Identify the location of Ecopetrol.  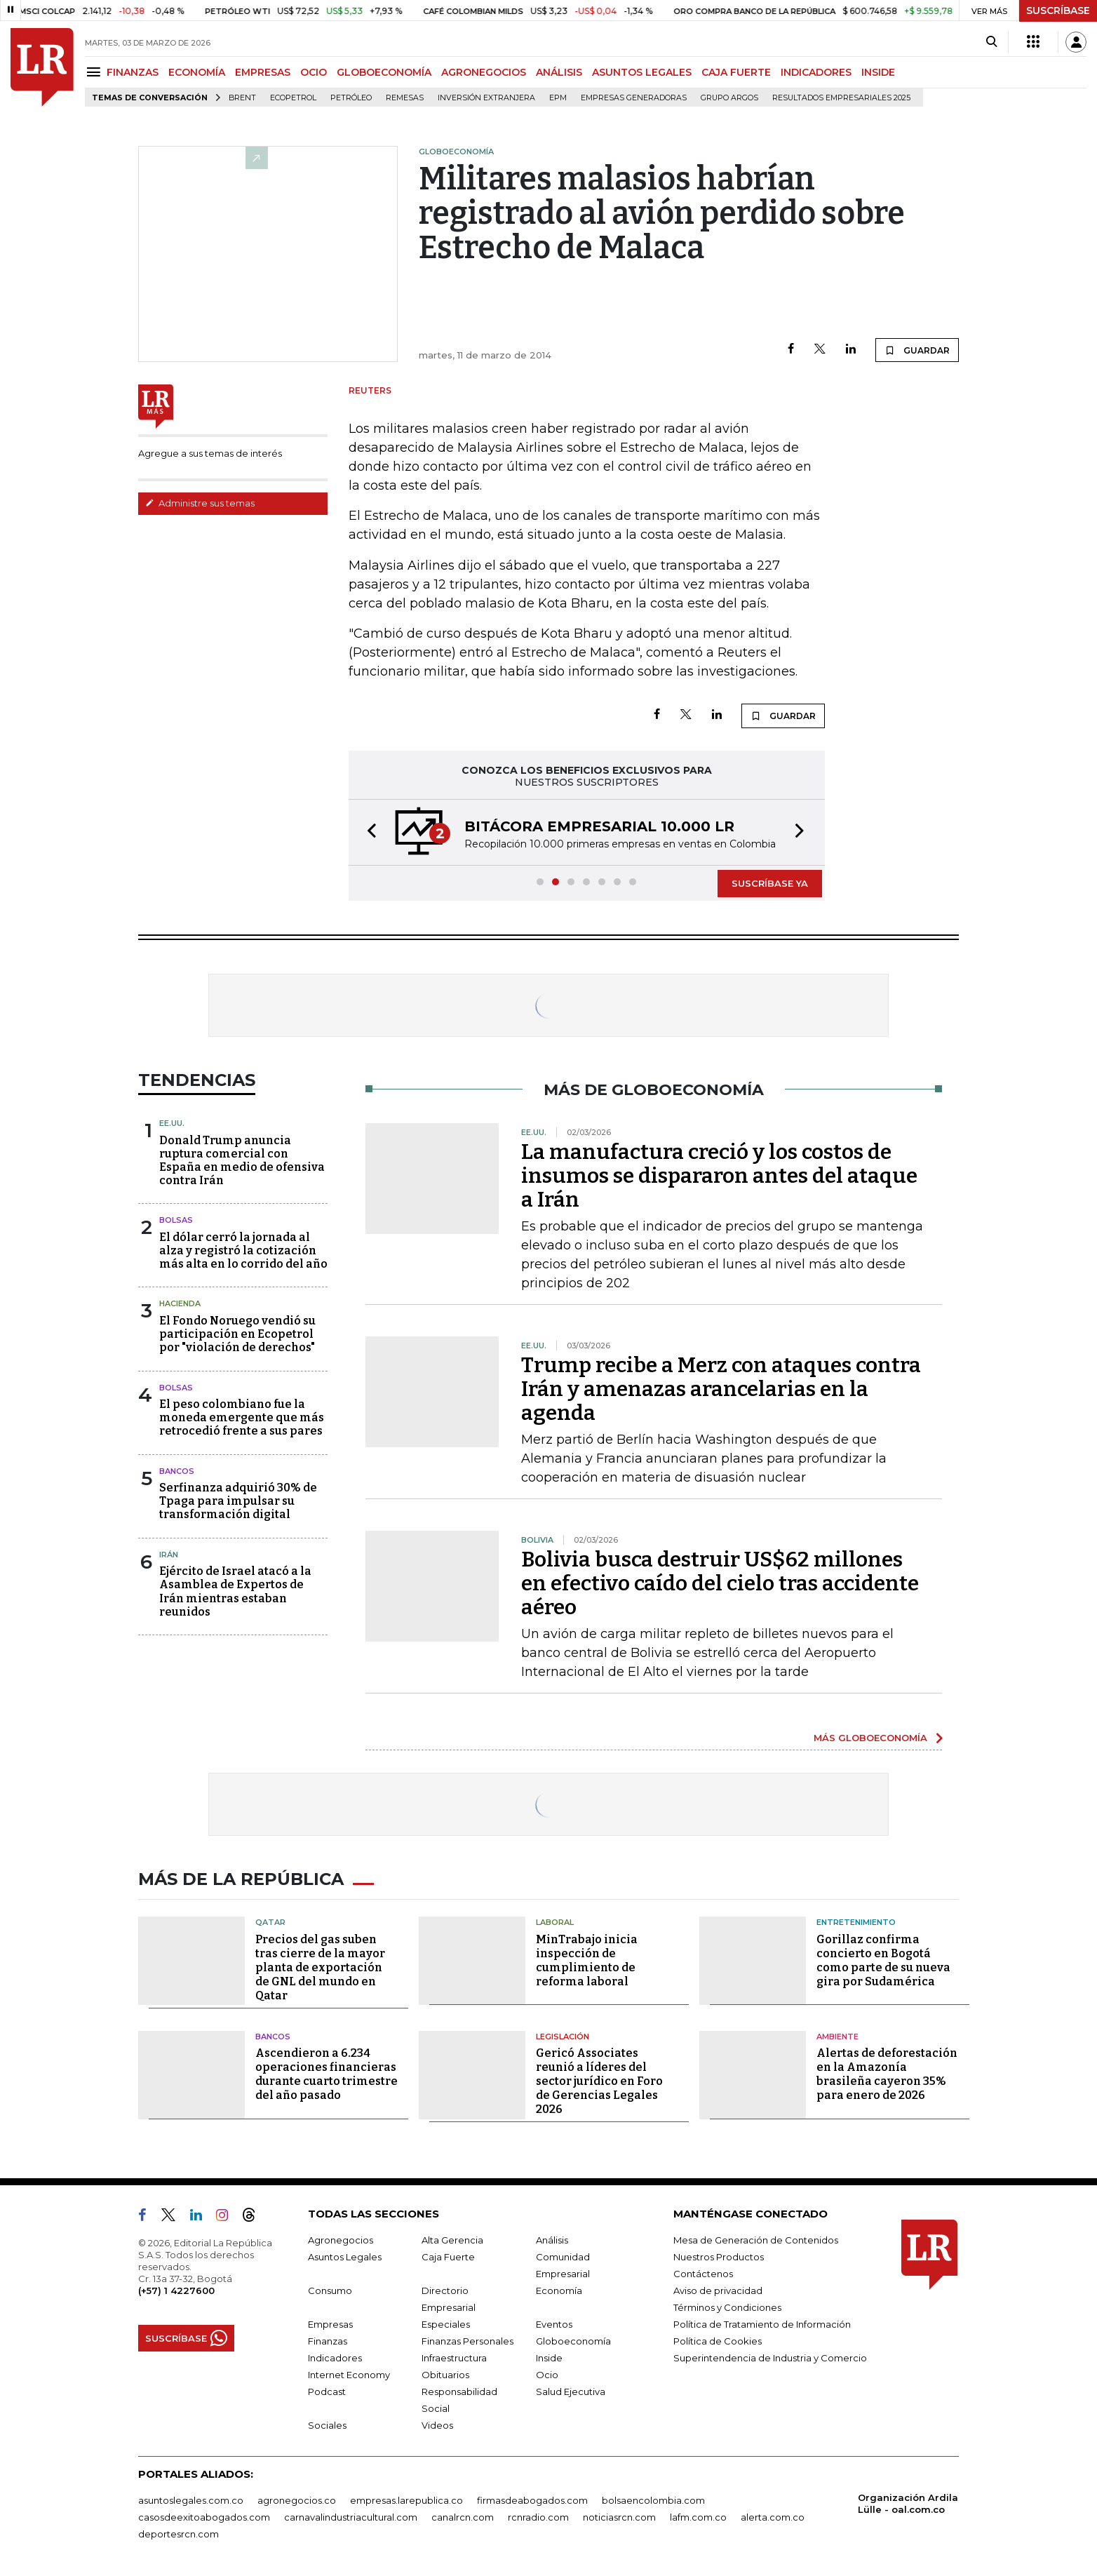
(293, 97).